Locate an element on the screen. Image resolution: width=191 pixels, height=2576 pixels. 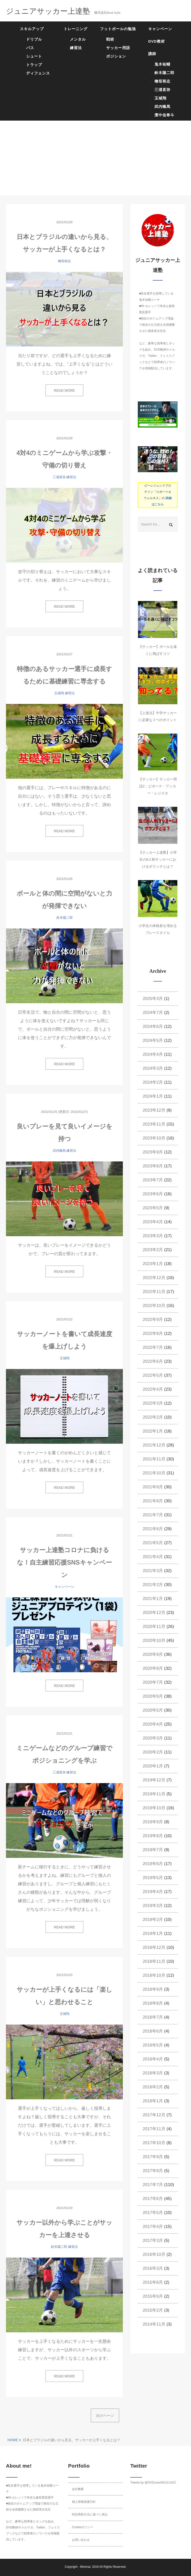
2024年1月 is located at coordinates (153, 1096).